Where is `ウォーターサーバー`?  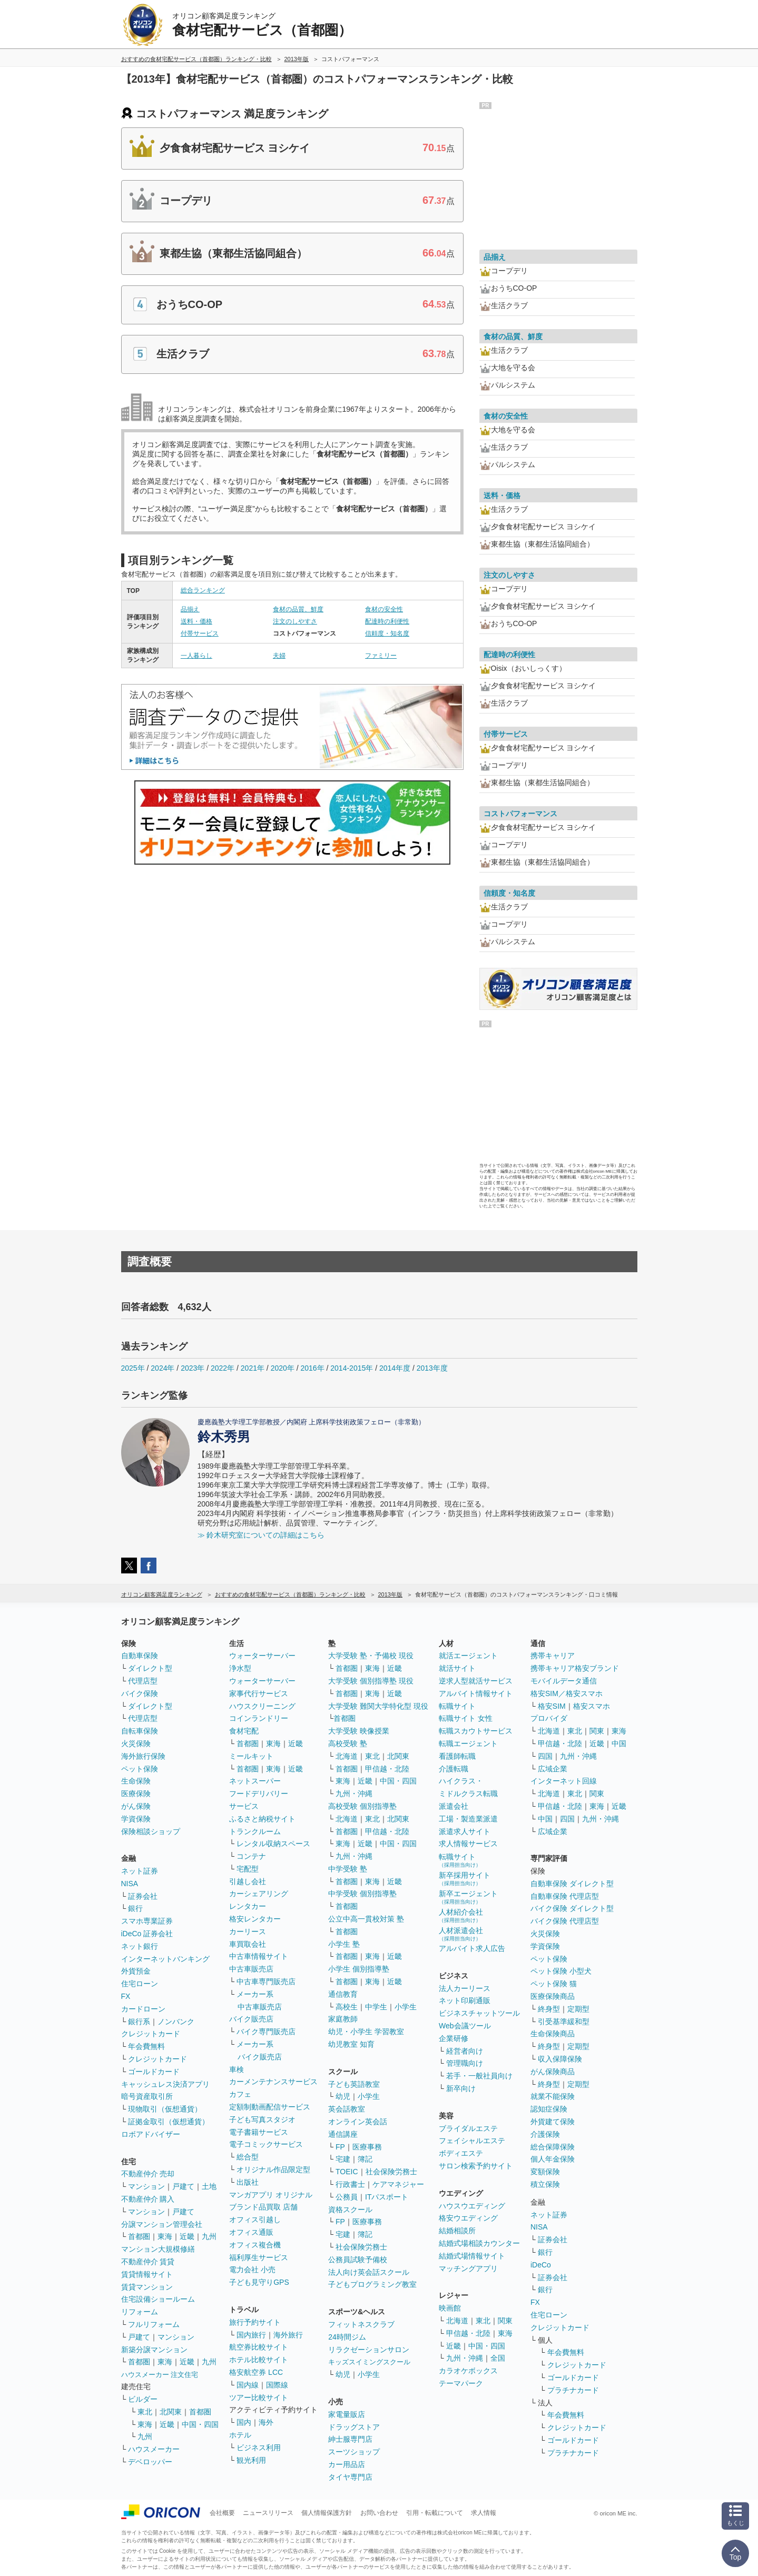
ウォーターサーバー is located at coordinates (262, 1655).